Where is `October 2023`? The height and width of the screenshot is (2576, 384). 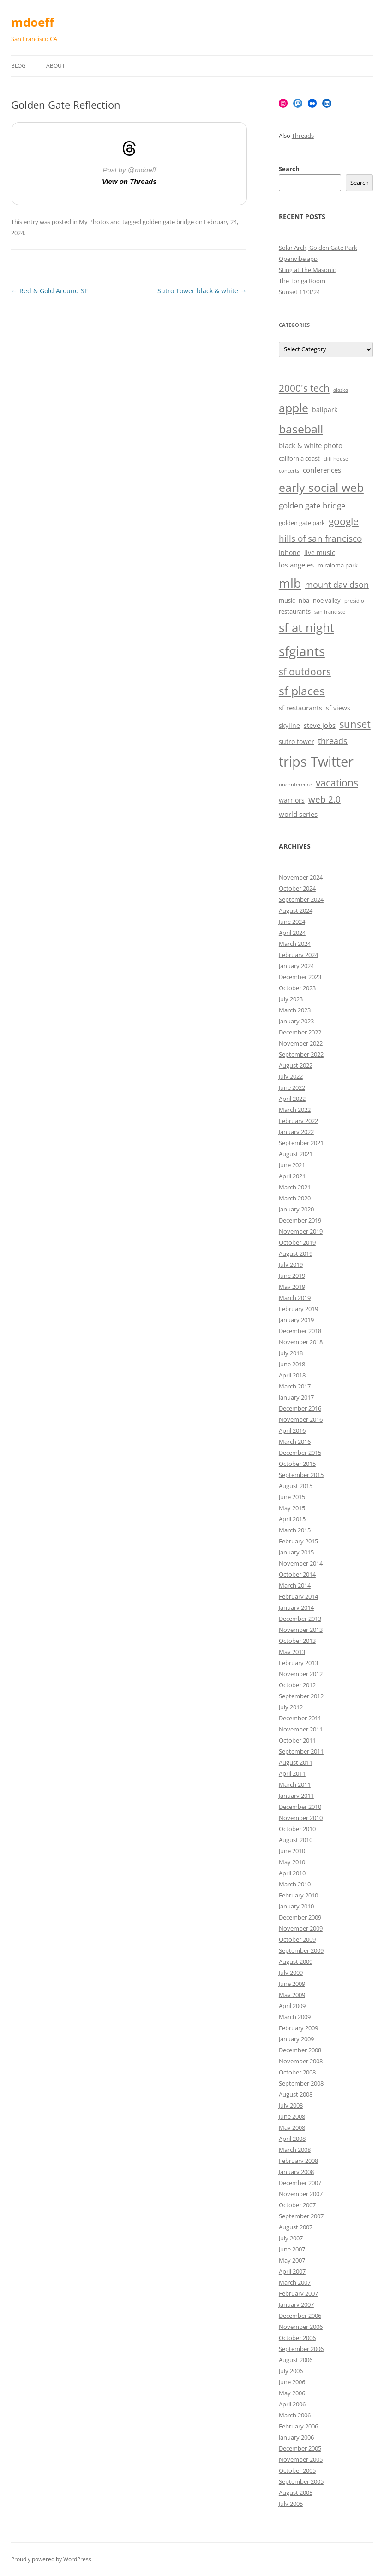
October 2023 is located at coordinates (297, 988).